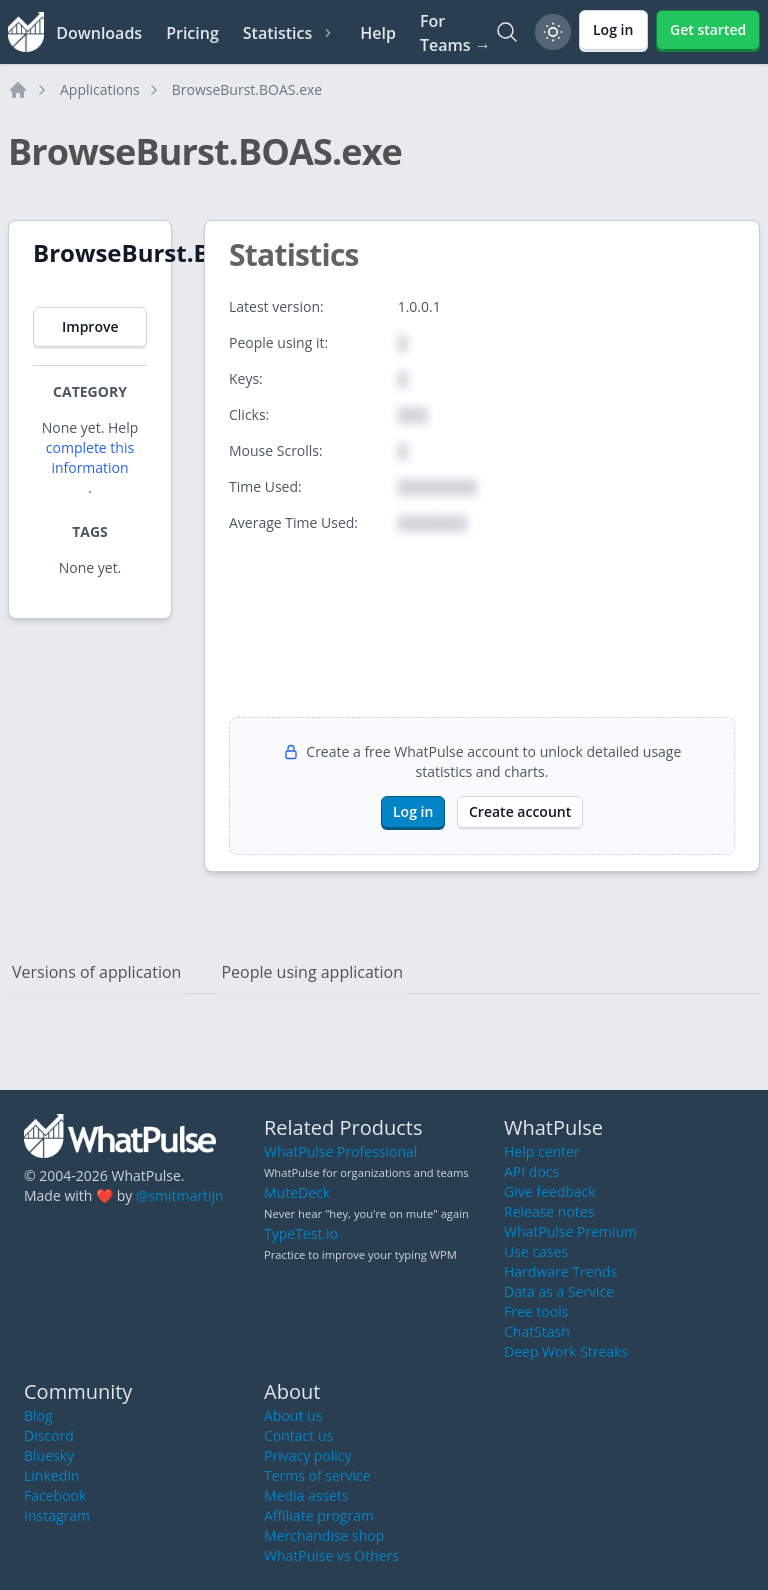  I want to click on Hardware Trends, so click(560, 1271).